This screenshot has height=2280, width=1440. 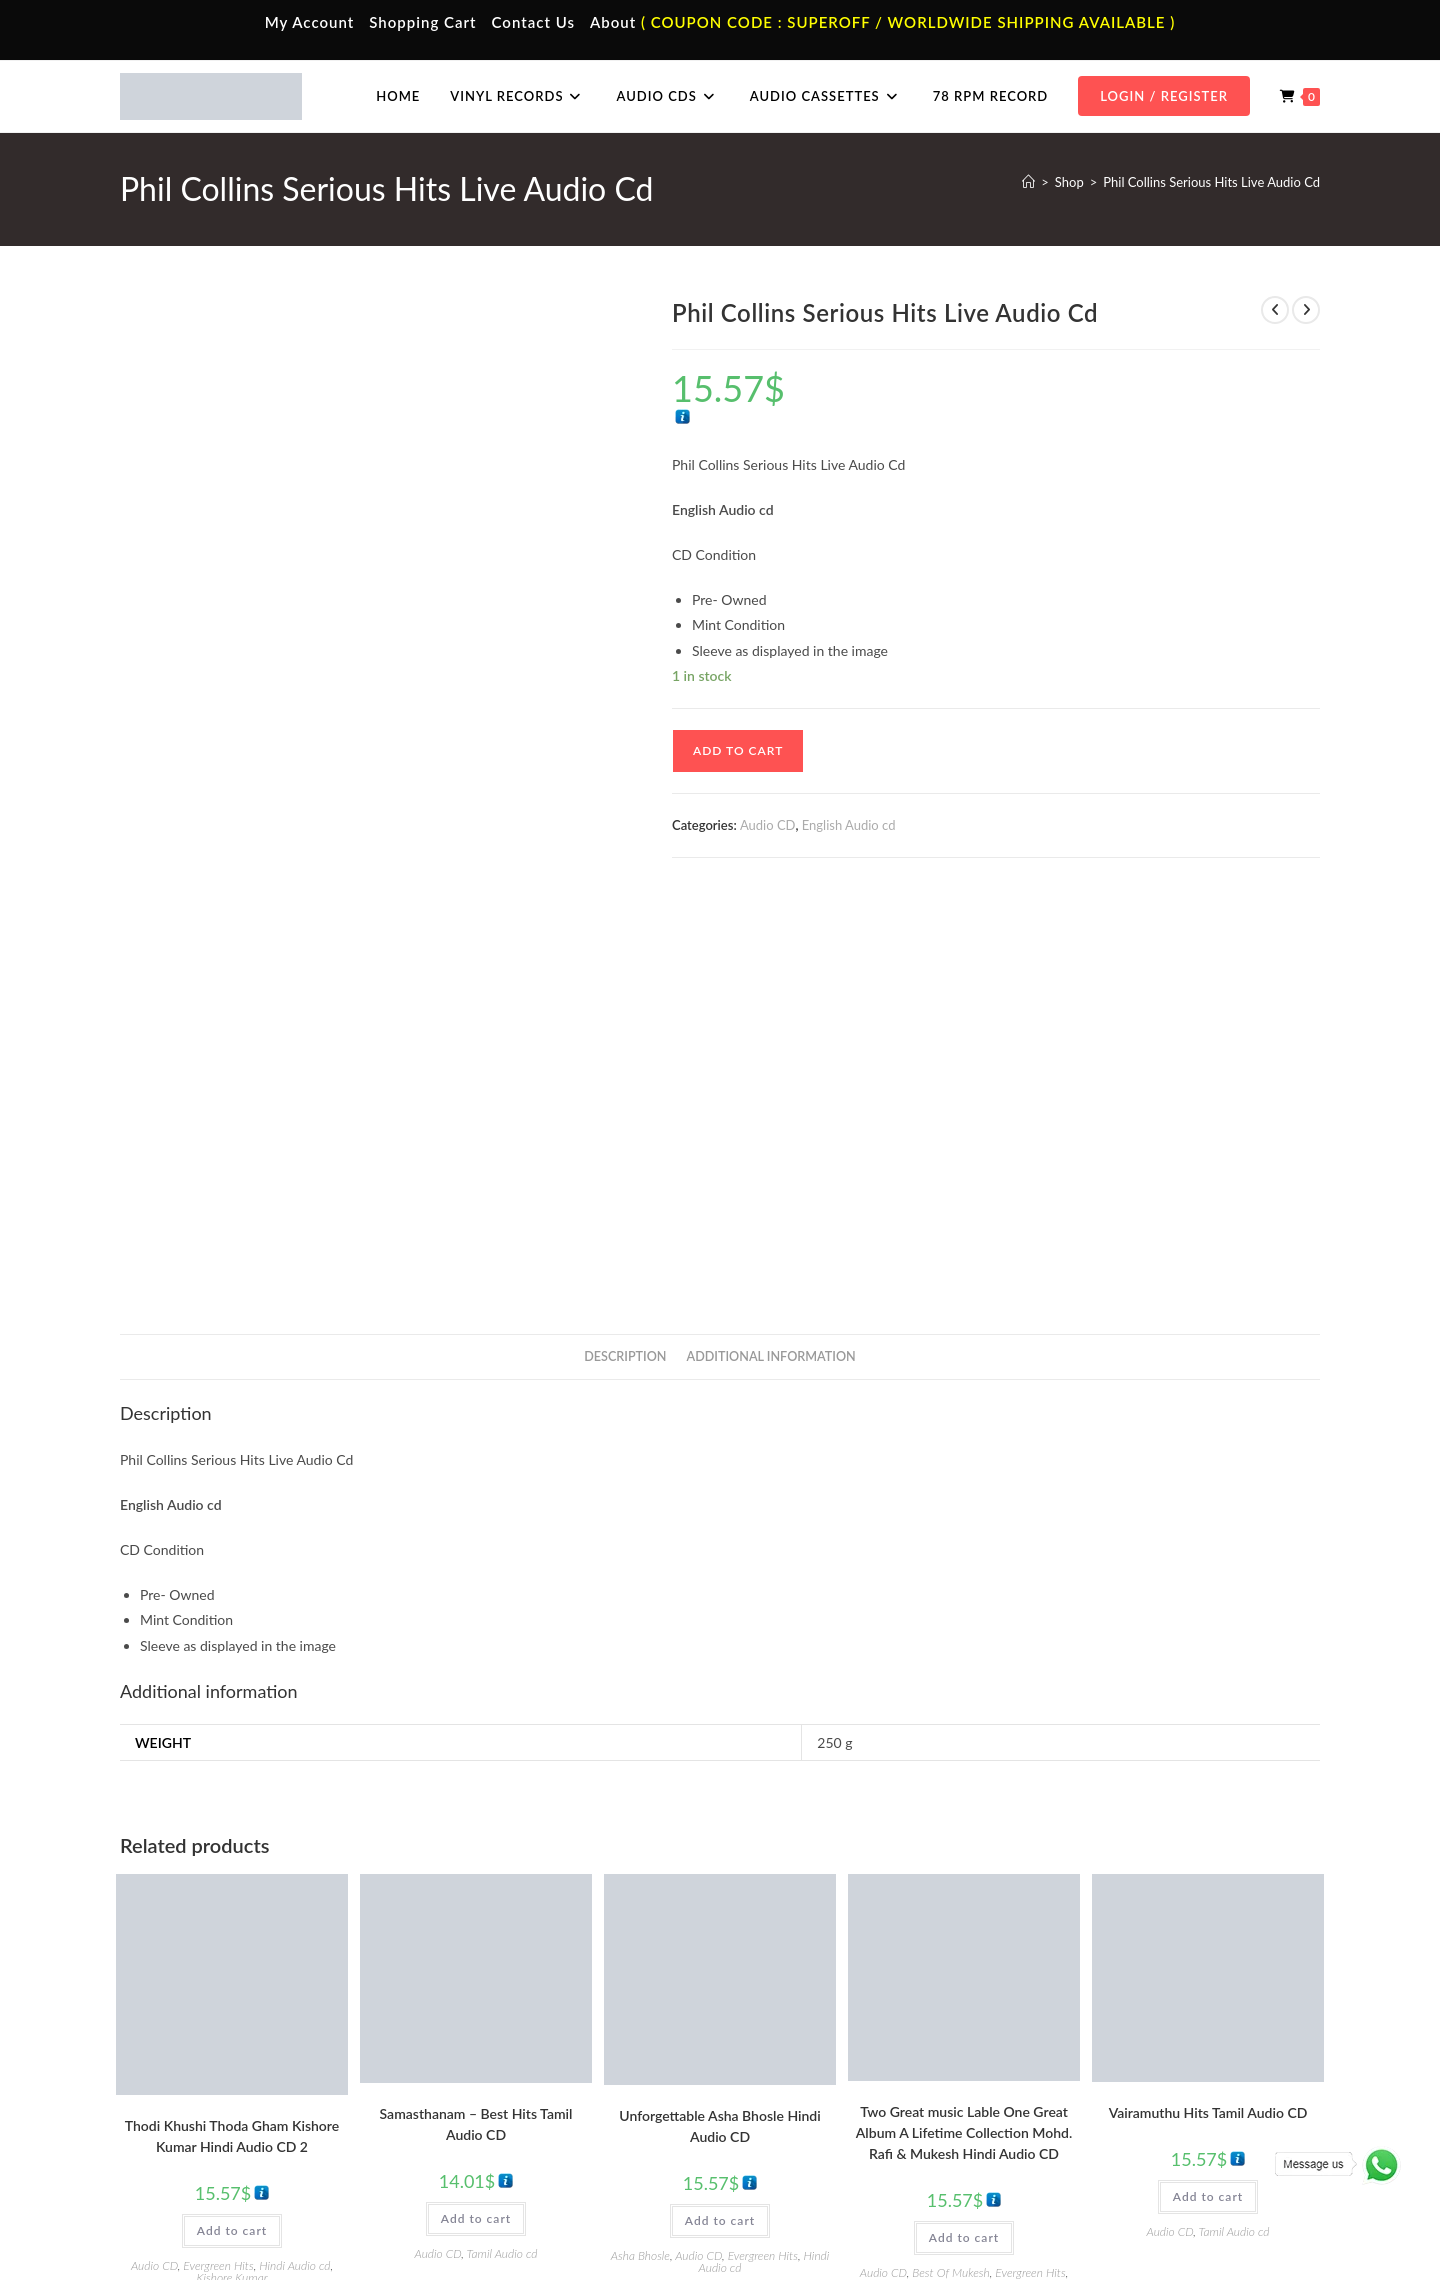 What do you see at coordinates (1028, 182) in the screenshot?
I see `[Home]` at bounding box center [1028, 182].